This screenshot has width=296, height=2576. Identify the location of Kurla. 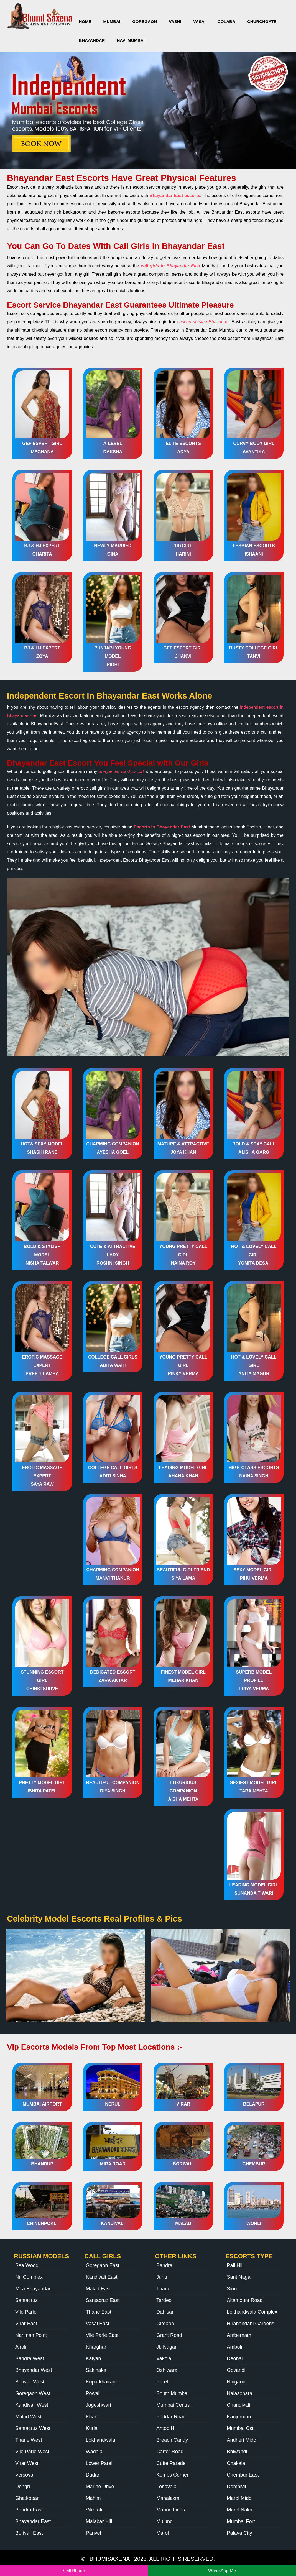
(92, 2428).